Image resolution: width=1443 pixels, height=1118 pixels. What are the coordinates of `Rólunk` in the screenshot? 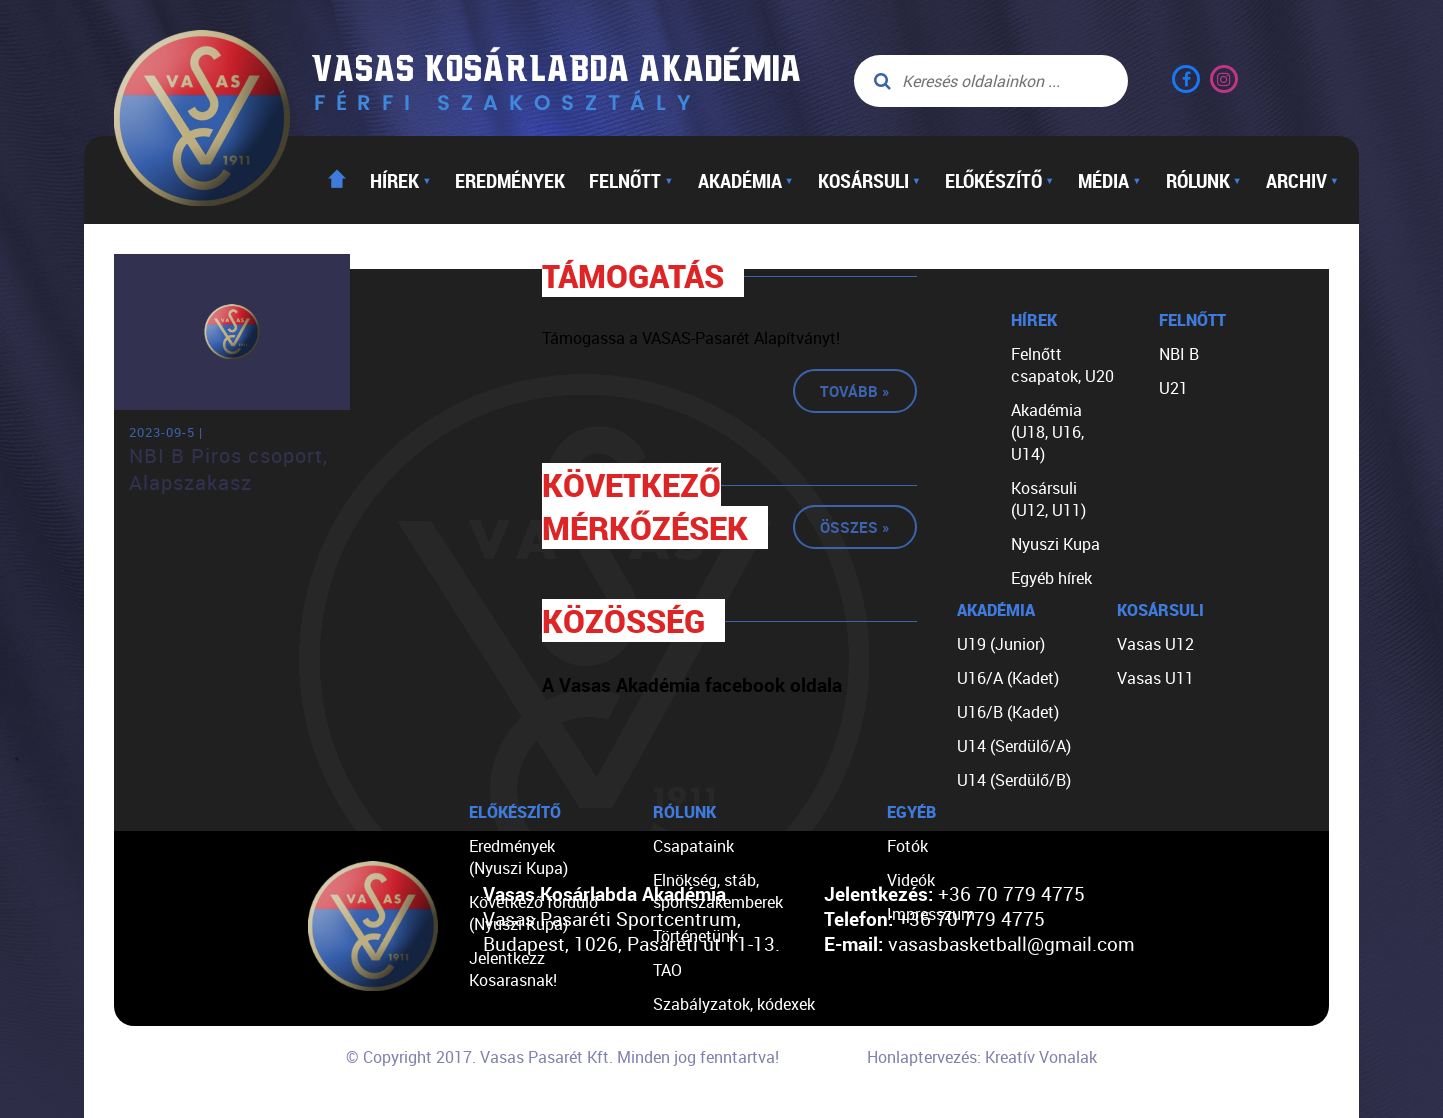 It's located at (1204, 180).